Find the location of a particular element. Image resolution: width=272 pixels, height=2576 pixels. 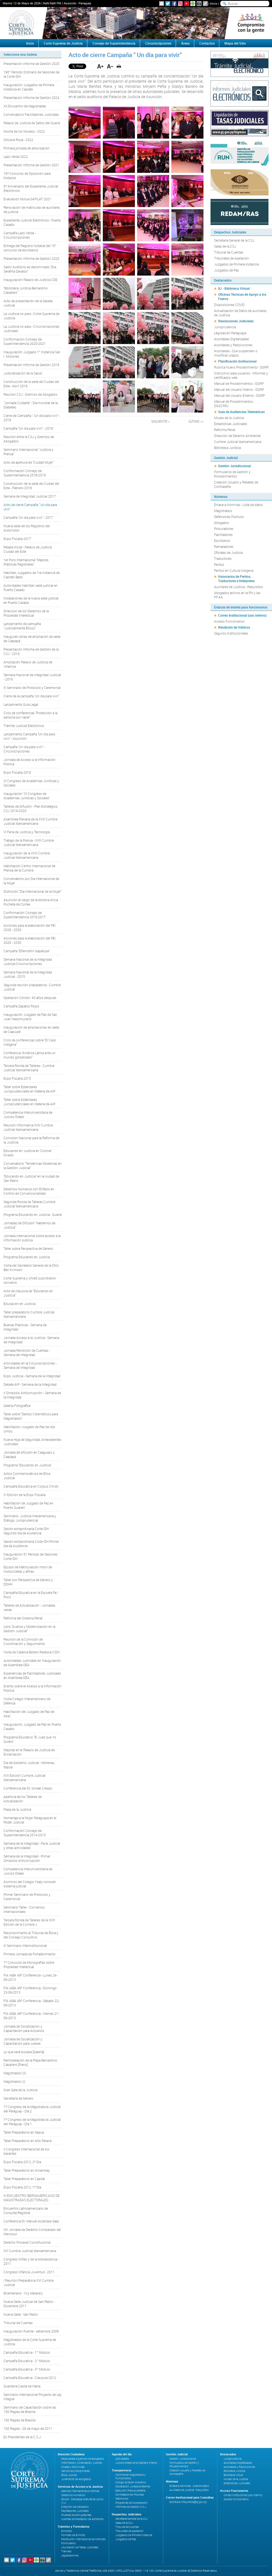

"Jornada Cuidarte" - Día mundial de la Diabetes is located at coordinates (31, 405).